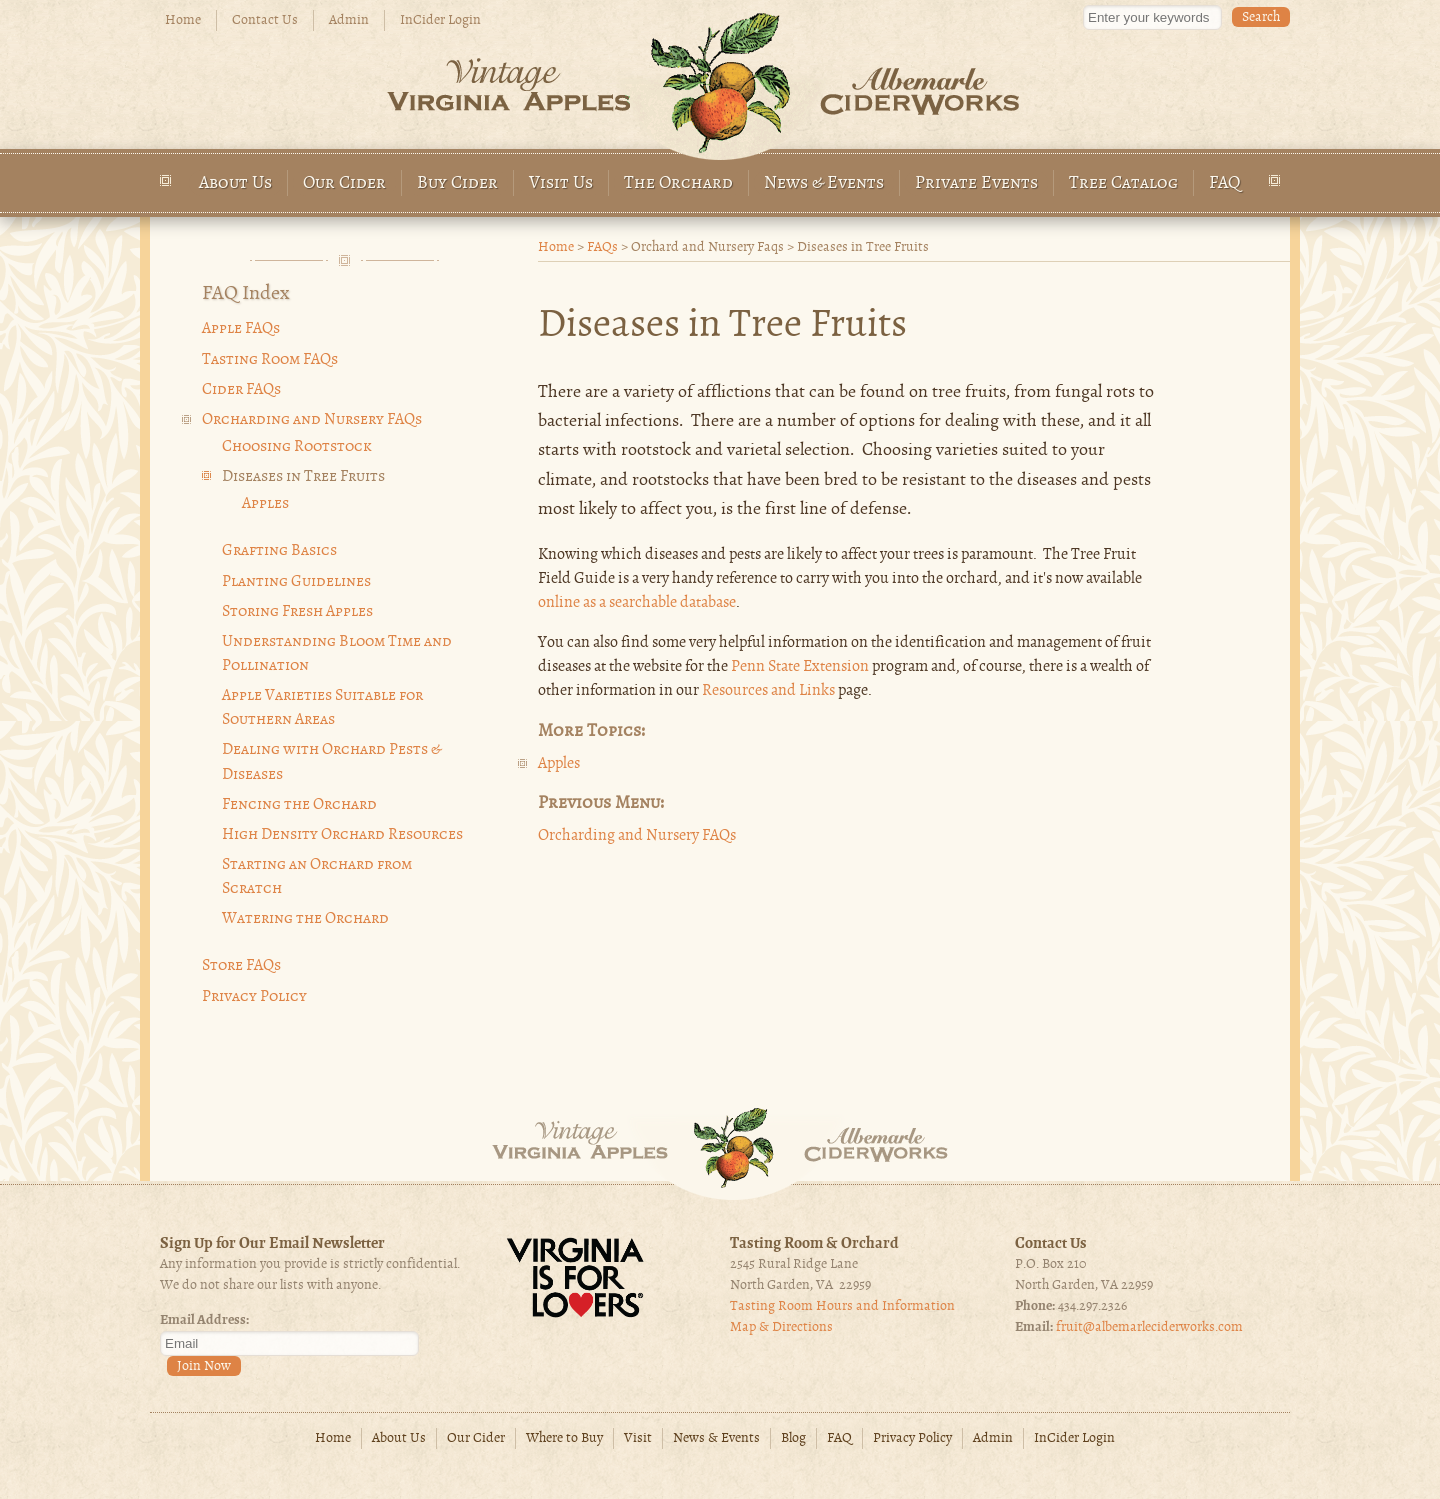 This screenshot has height=1499, width=1440. What do you see at coordinates (440, 20) in the screenshot?
I see `InCider Login` at bounding box center [440, 20].